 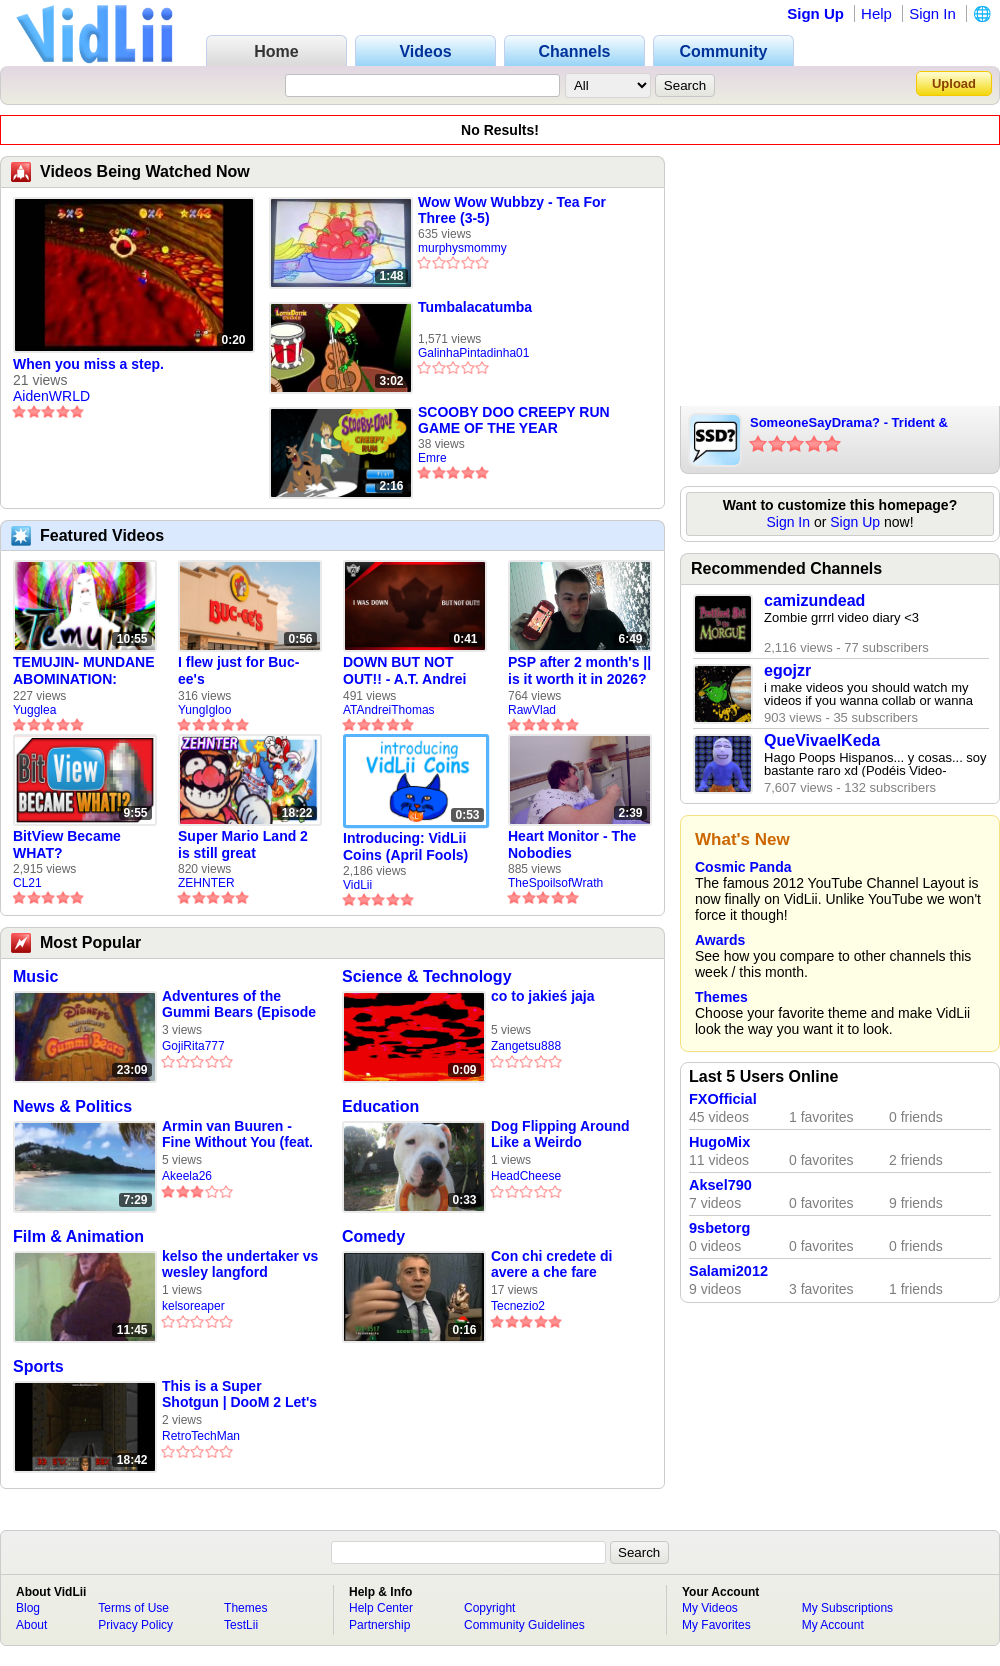 What do you see at coordinates (954, 83) in the screenshot?
I see `Upload` at bounding box center [954, 83].